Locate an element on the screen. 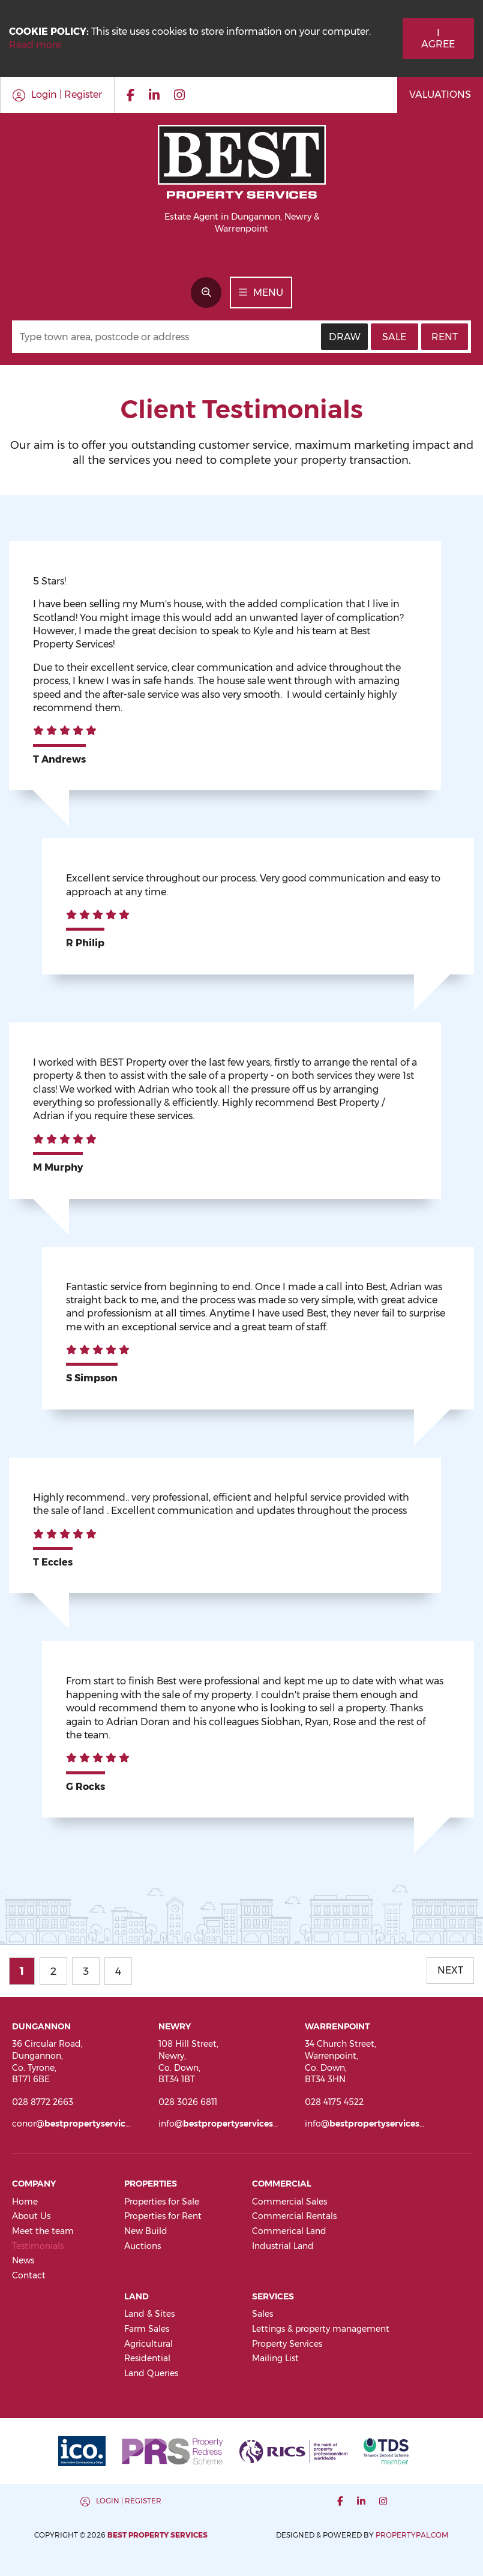  Draw is located at coordinates (345, 337).